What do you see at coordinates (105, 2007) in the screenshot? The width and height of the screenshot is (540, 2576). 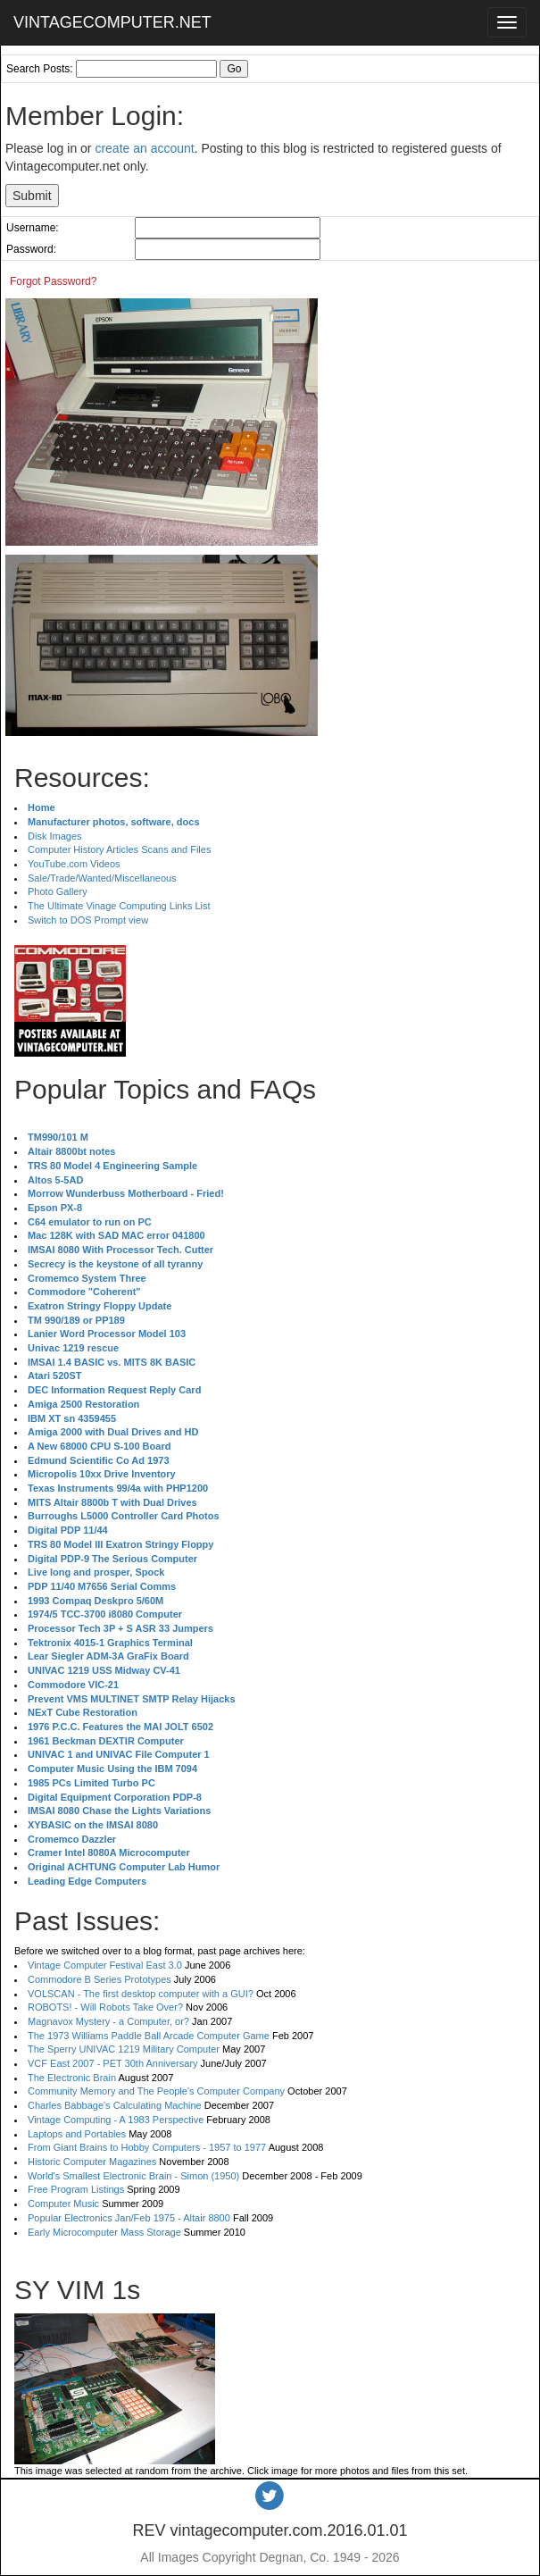 I see `ROBOTS! - Will Robots Take Over?` at bounding box center [105, 2007].